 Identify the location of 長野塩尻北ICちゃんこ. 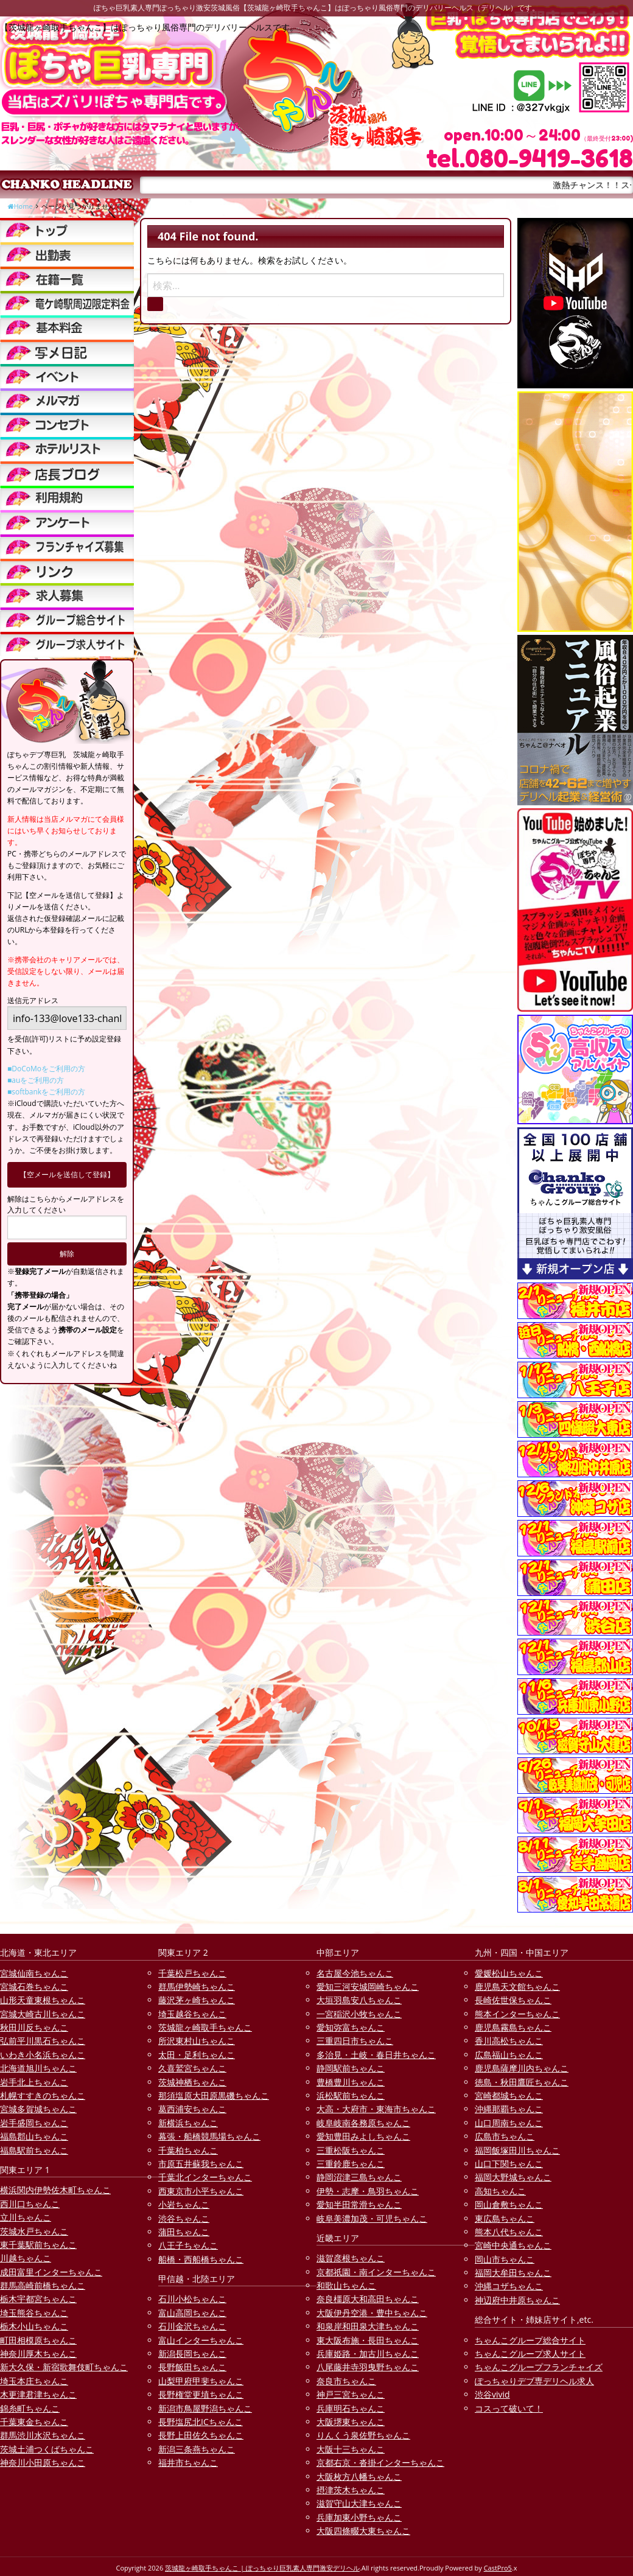
(200, 2421).